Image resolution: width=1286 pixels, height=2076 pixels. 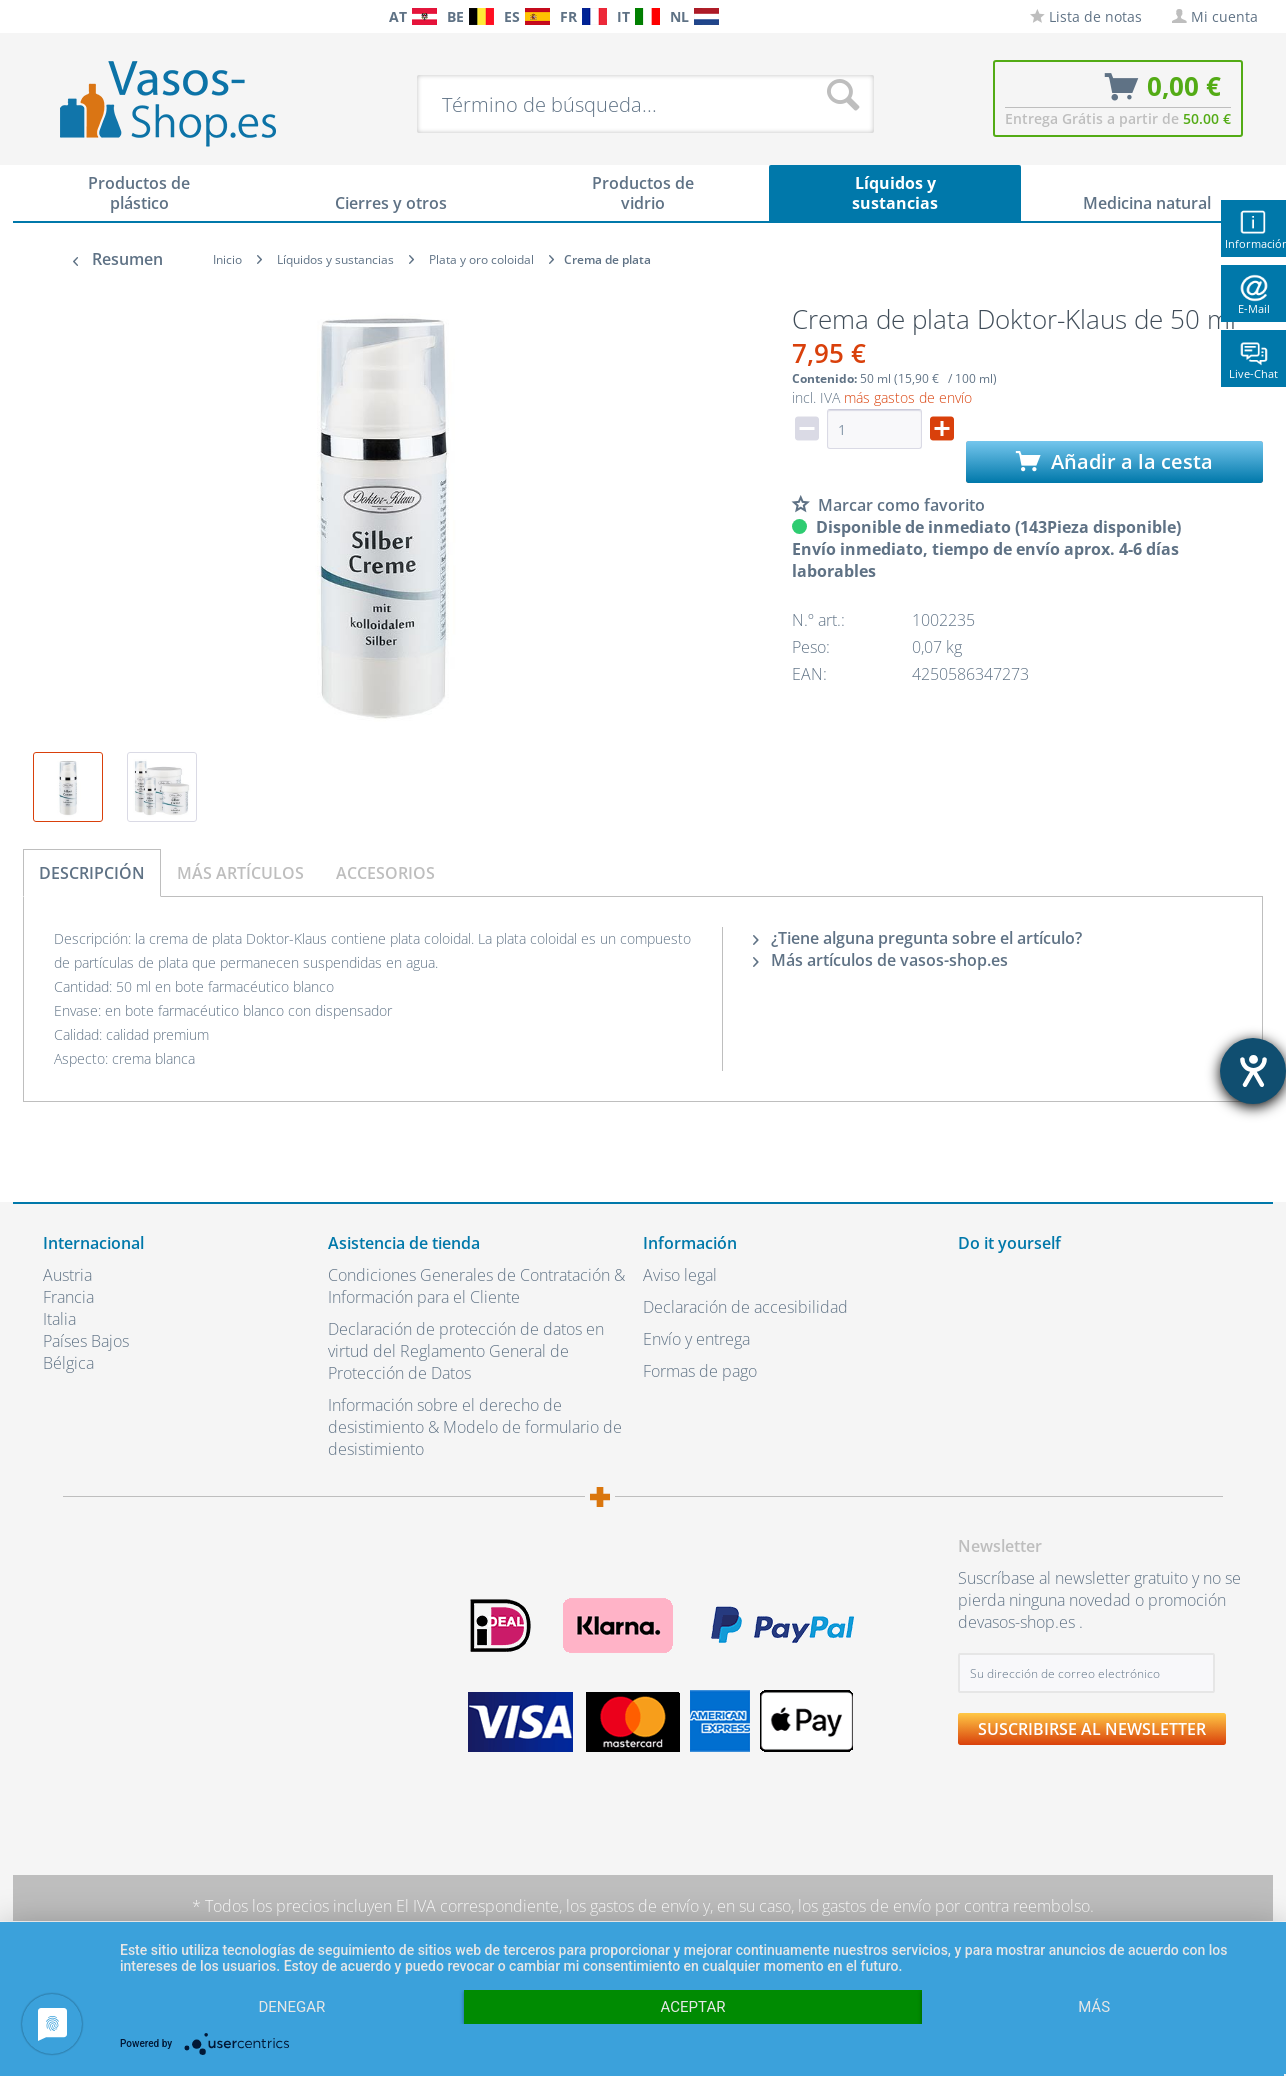 I want to click on Información sobre el derecho de desistimiento & Modelo de formulario de desistimiento, so click(x=475, y=1427).